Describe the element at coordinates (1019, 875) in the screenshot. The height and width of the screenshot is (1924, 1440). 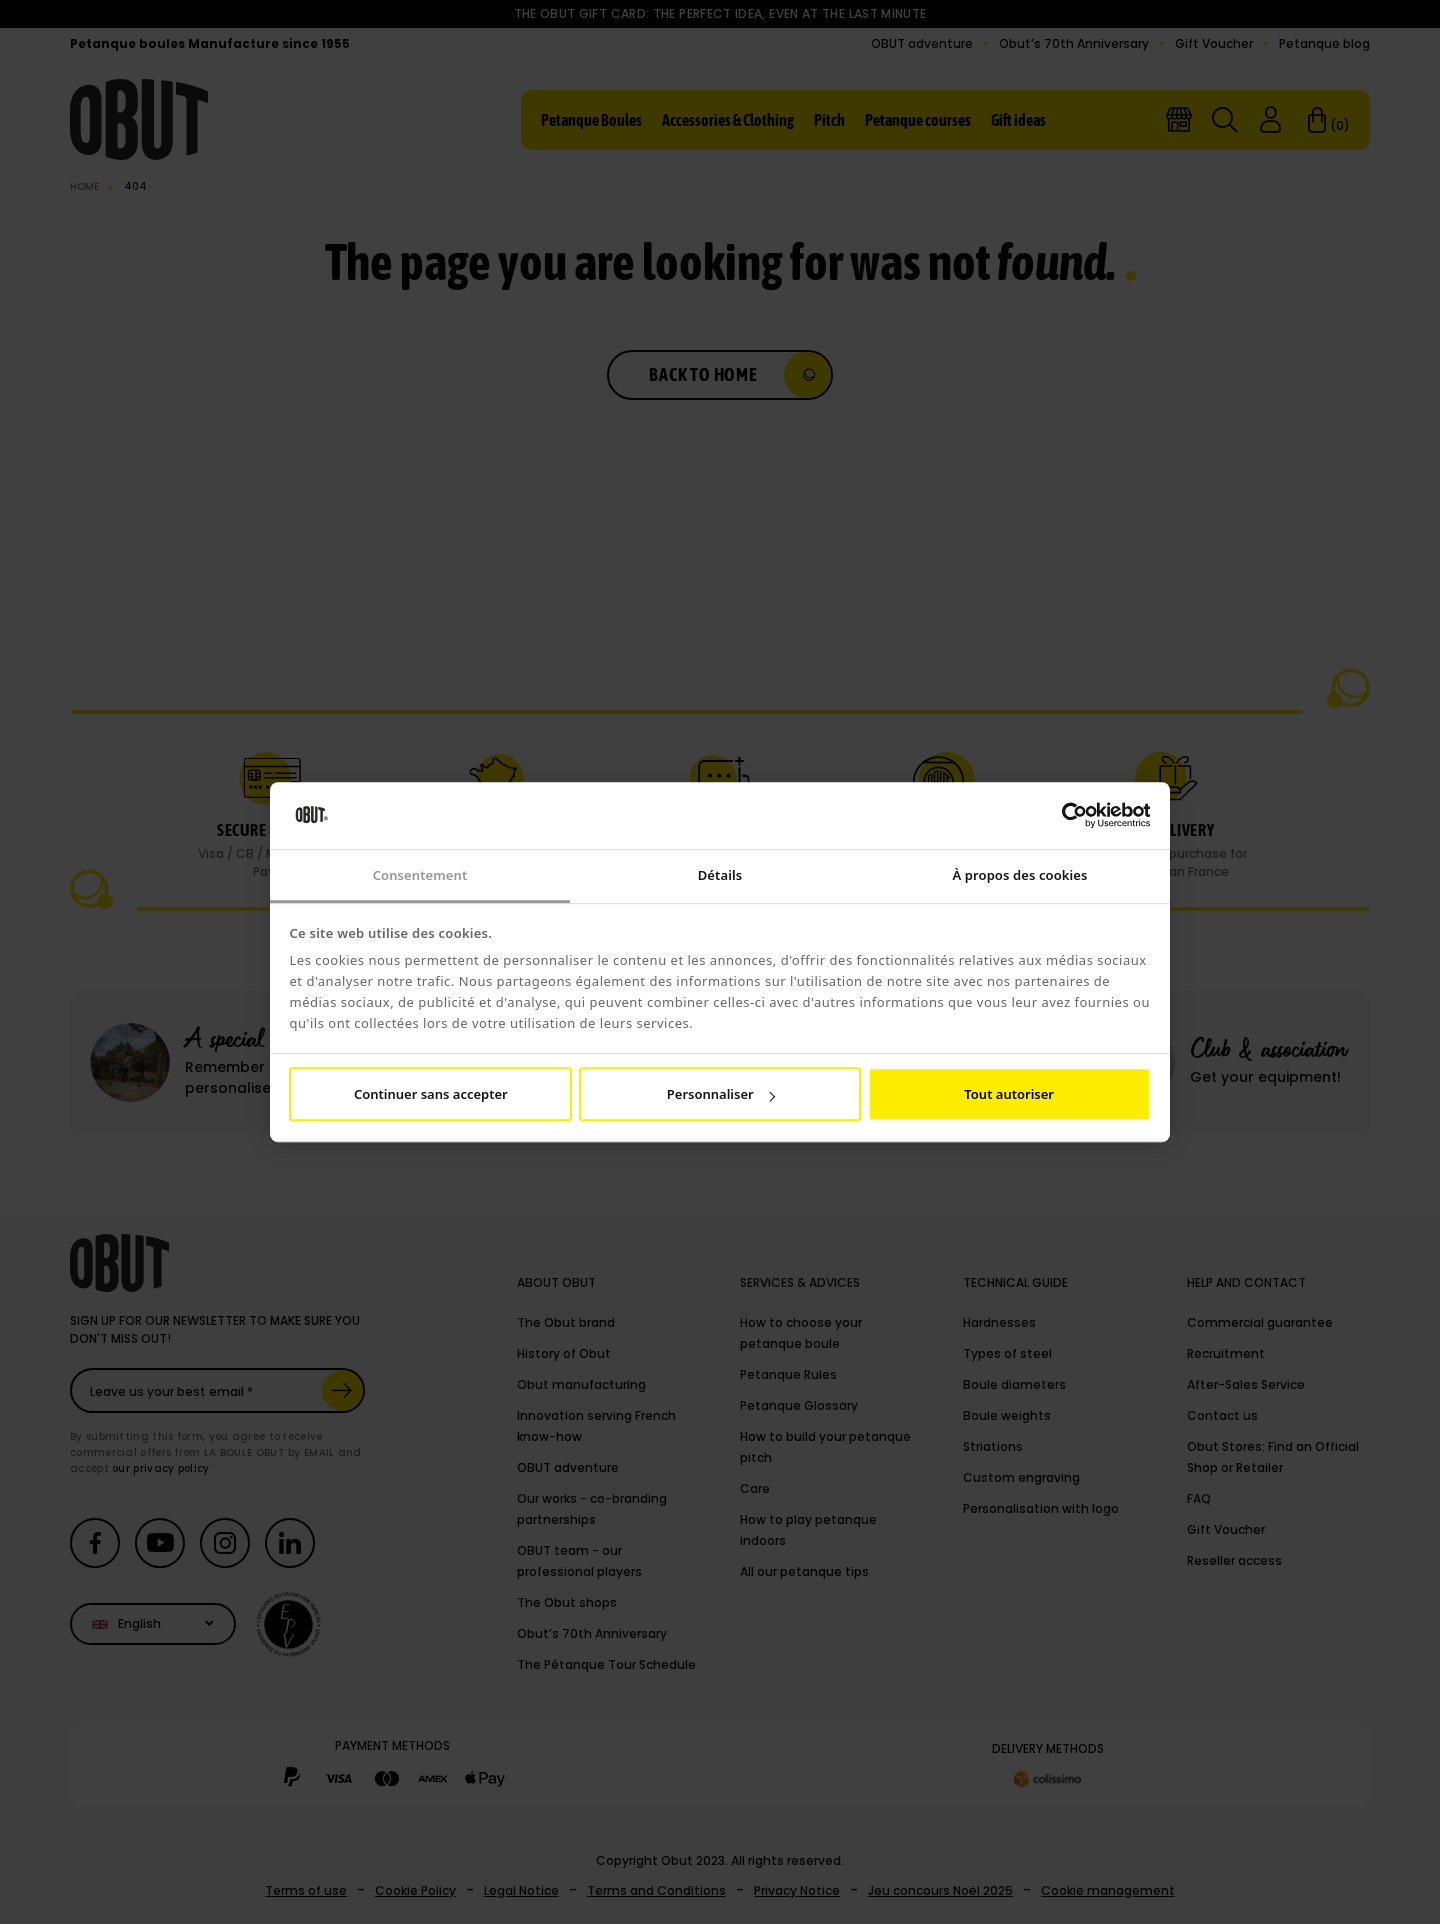
I see `À propos des cookies [tab]` at that location.